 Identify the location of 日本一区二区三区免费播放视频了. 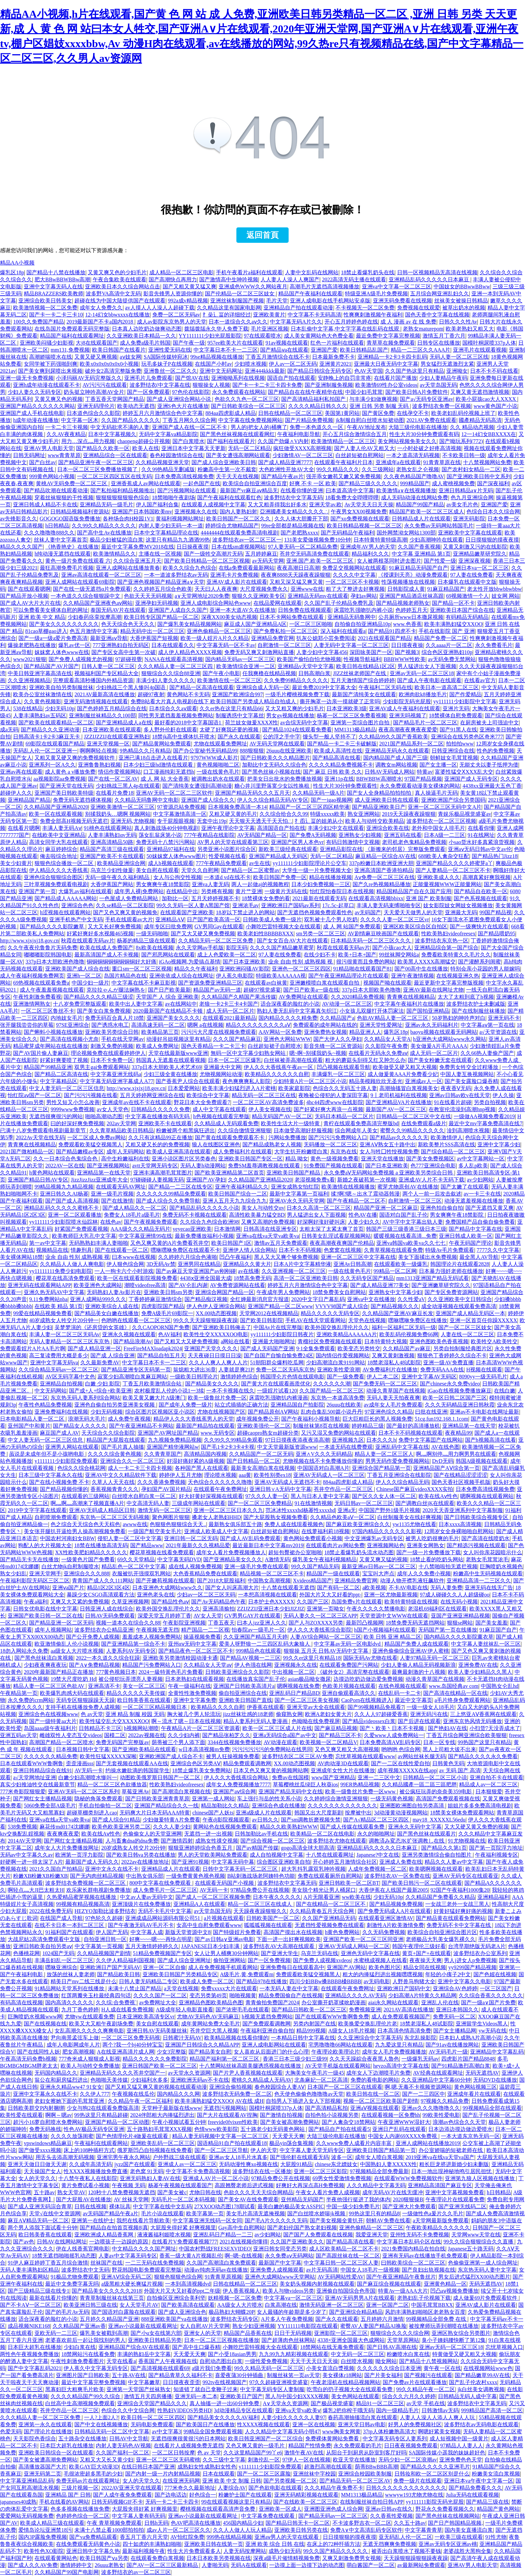
(98, 469).